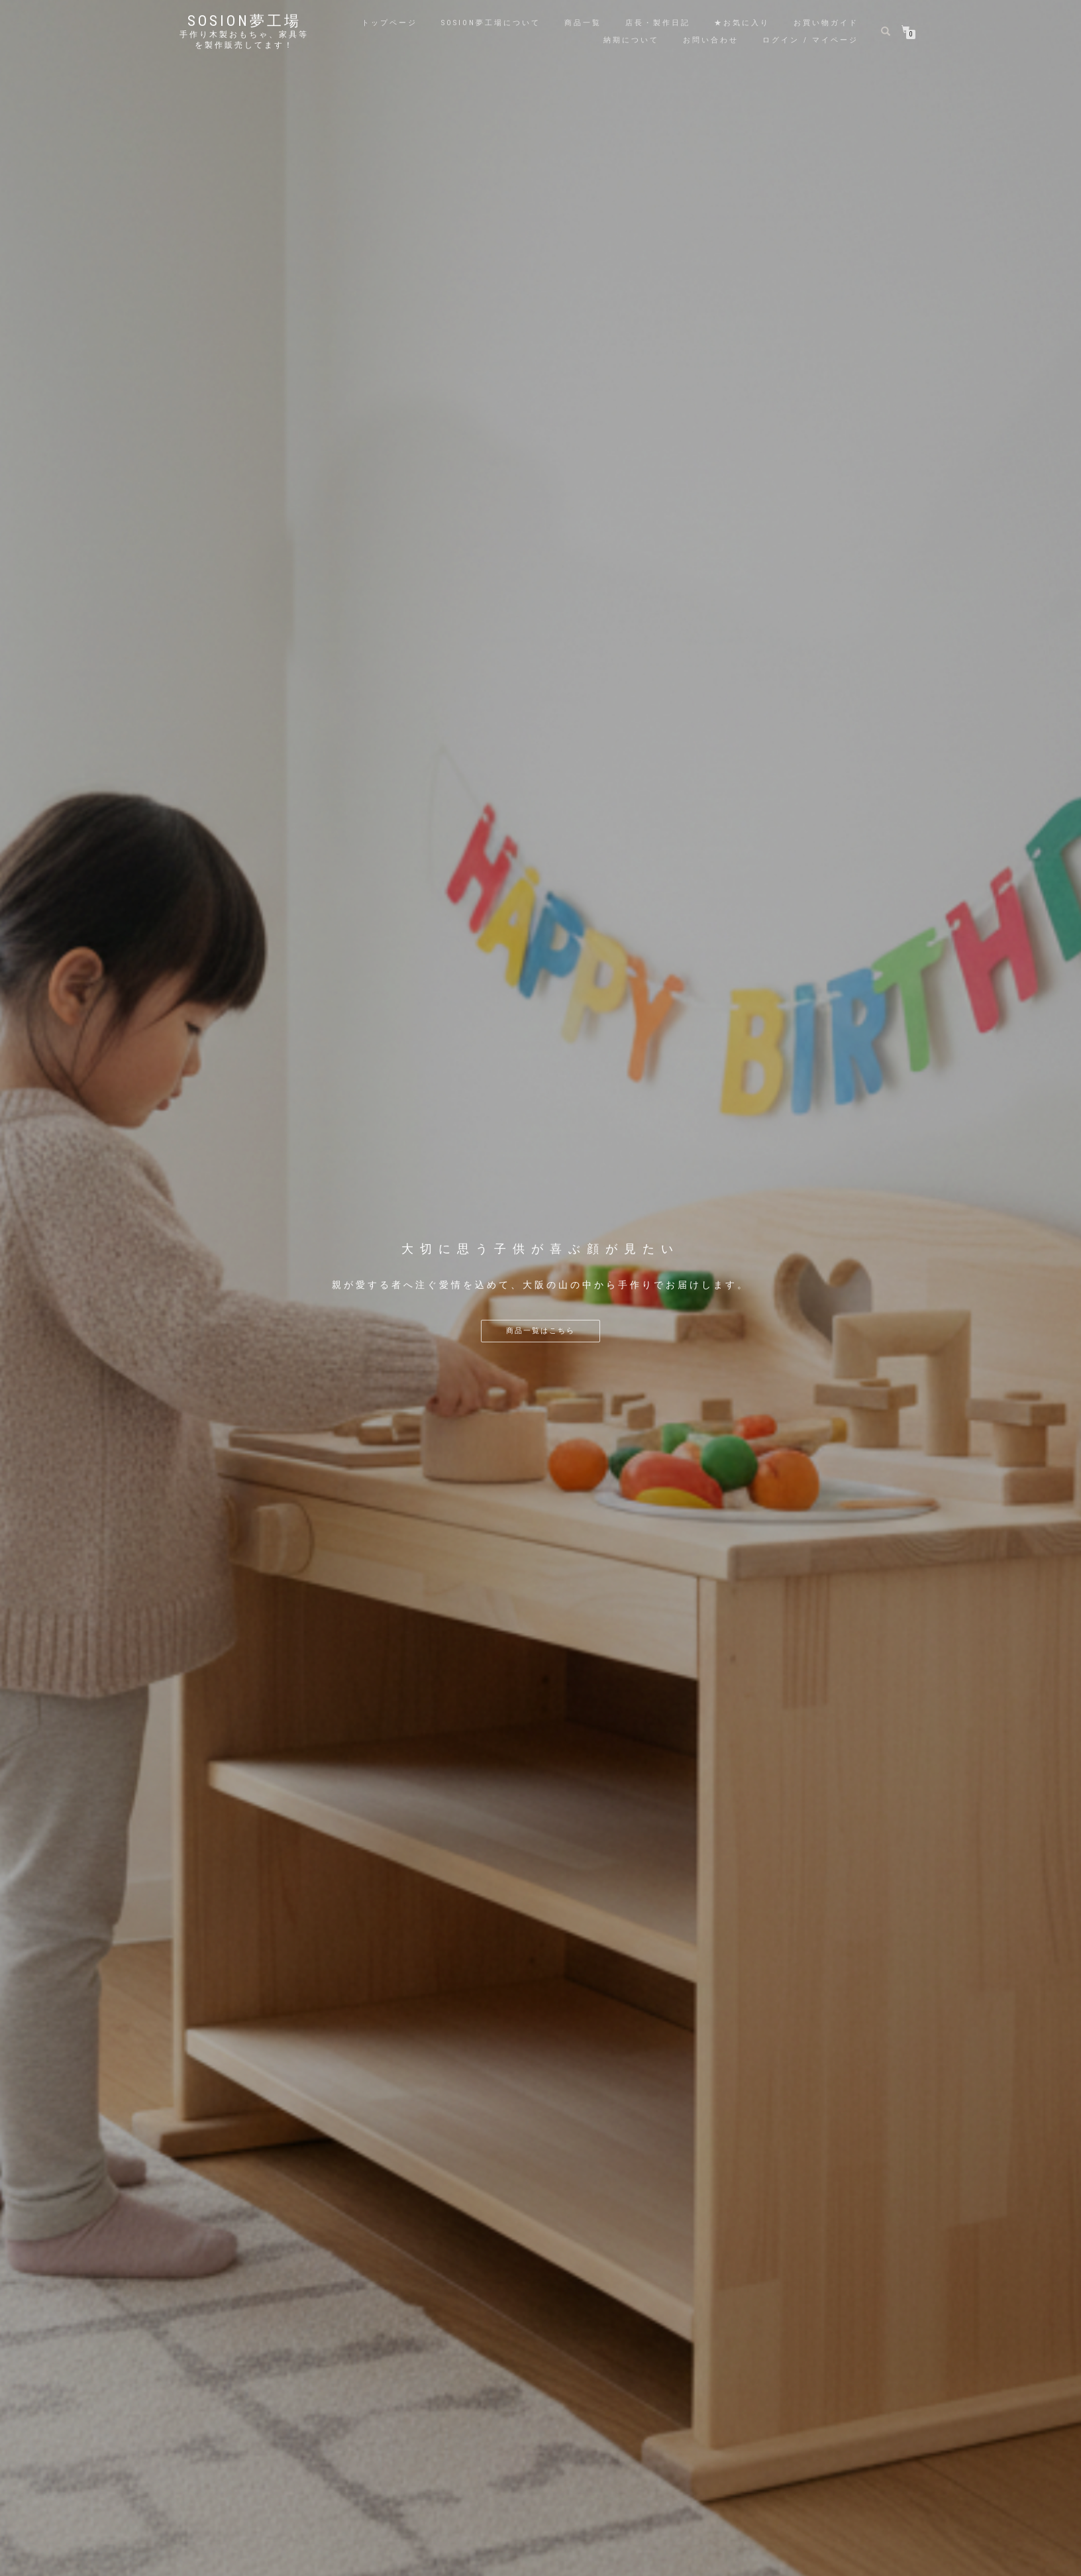  What do you see at coordinates (490, 23) in the screenshot?
I see `sosion夢工場について` at bounding box center [490, 23].